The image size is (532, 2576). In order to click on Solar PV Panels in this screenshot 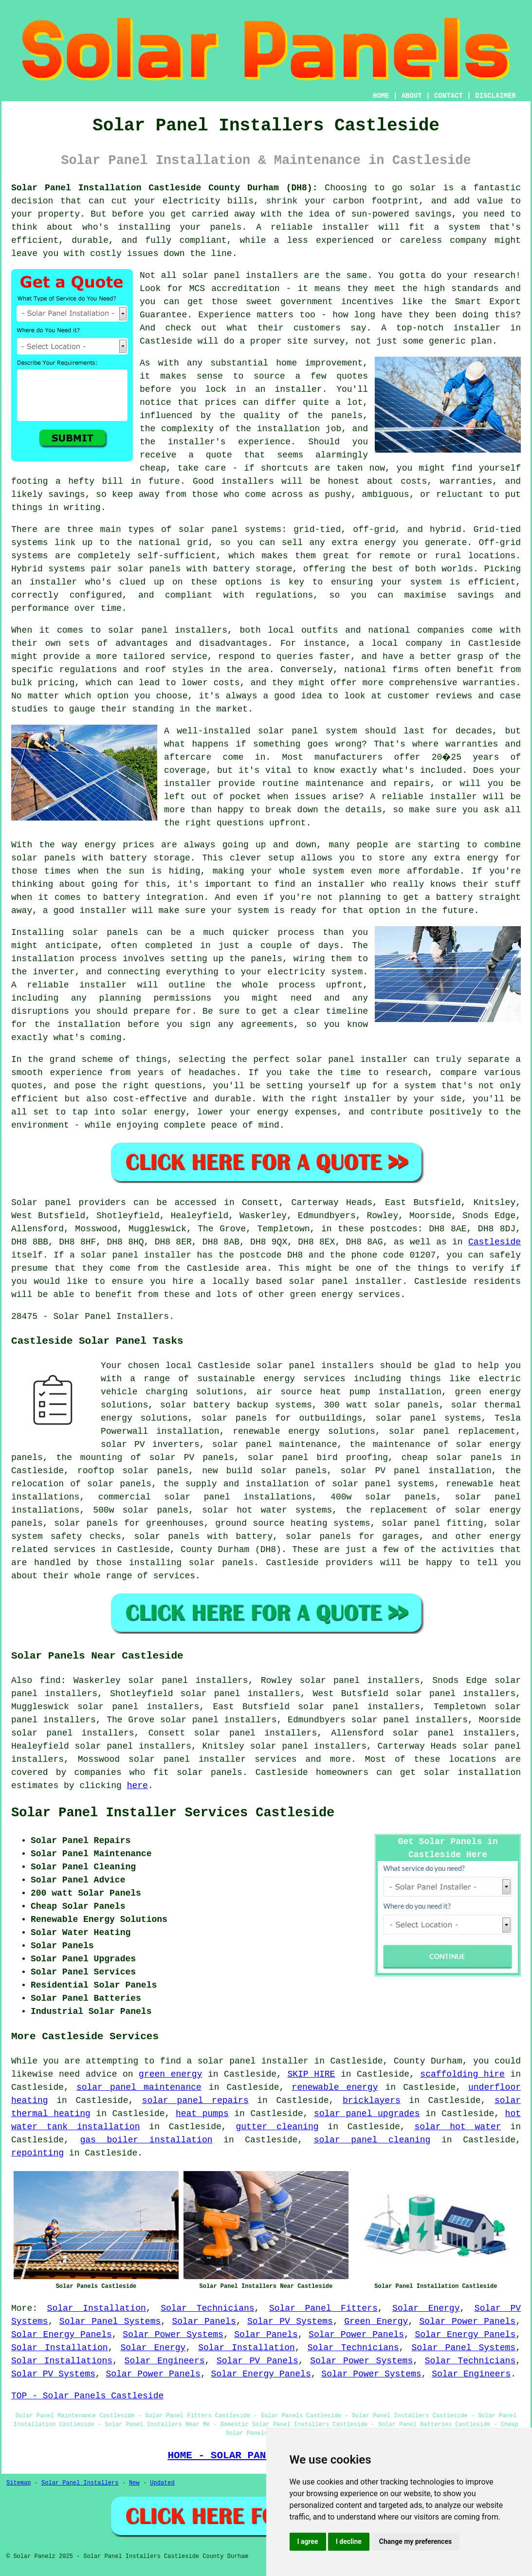, I will do `click(257, 2361)`.